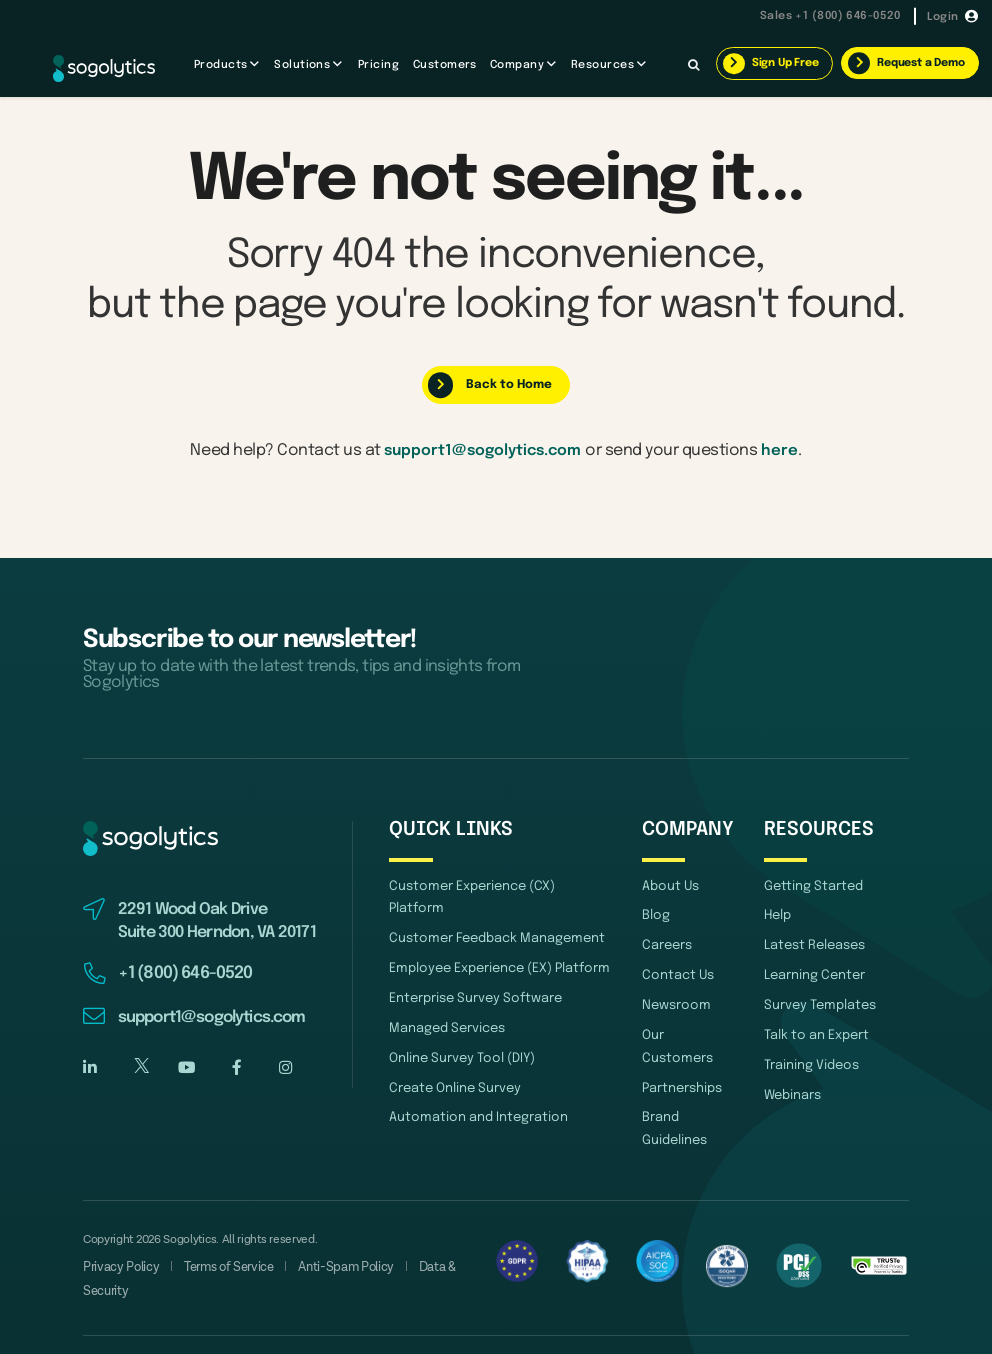  I want to click on Customers, so click(445, 65).